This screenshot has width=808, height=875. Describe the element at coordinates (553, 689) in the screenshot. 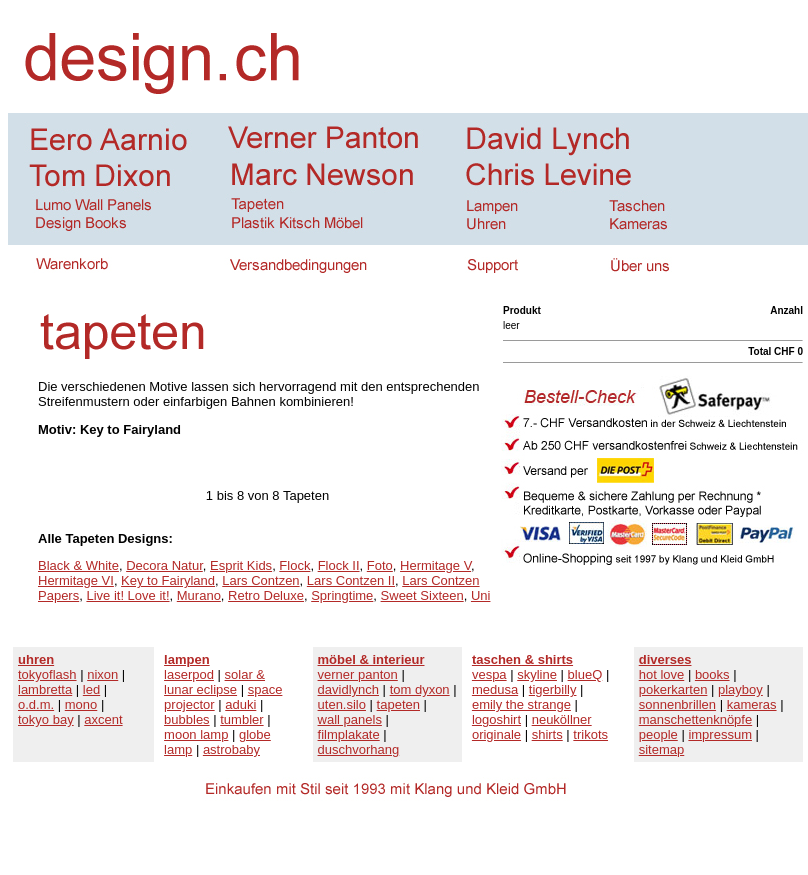

I see `tigerbilly` at that location.